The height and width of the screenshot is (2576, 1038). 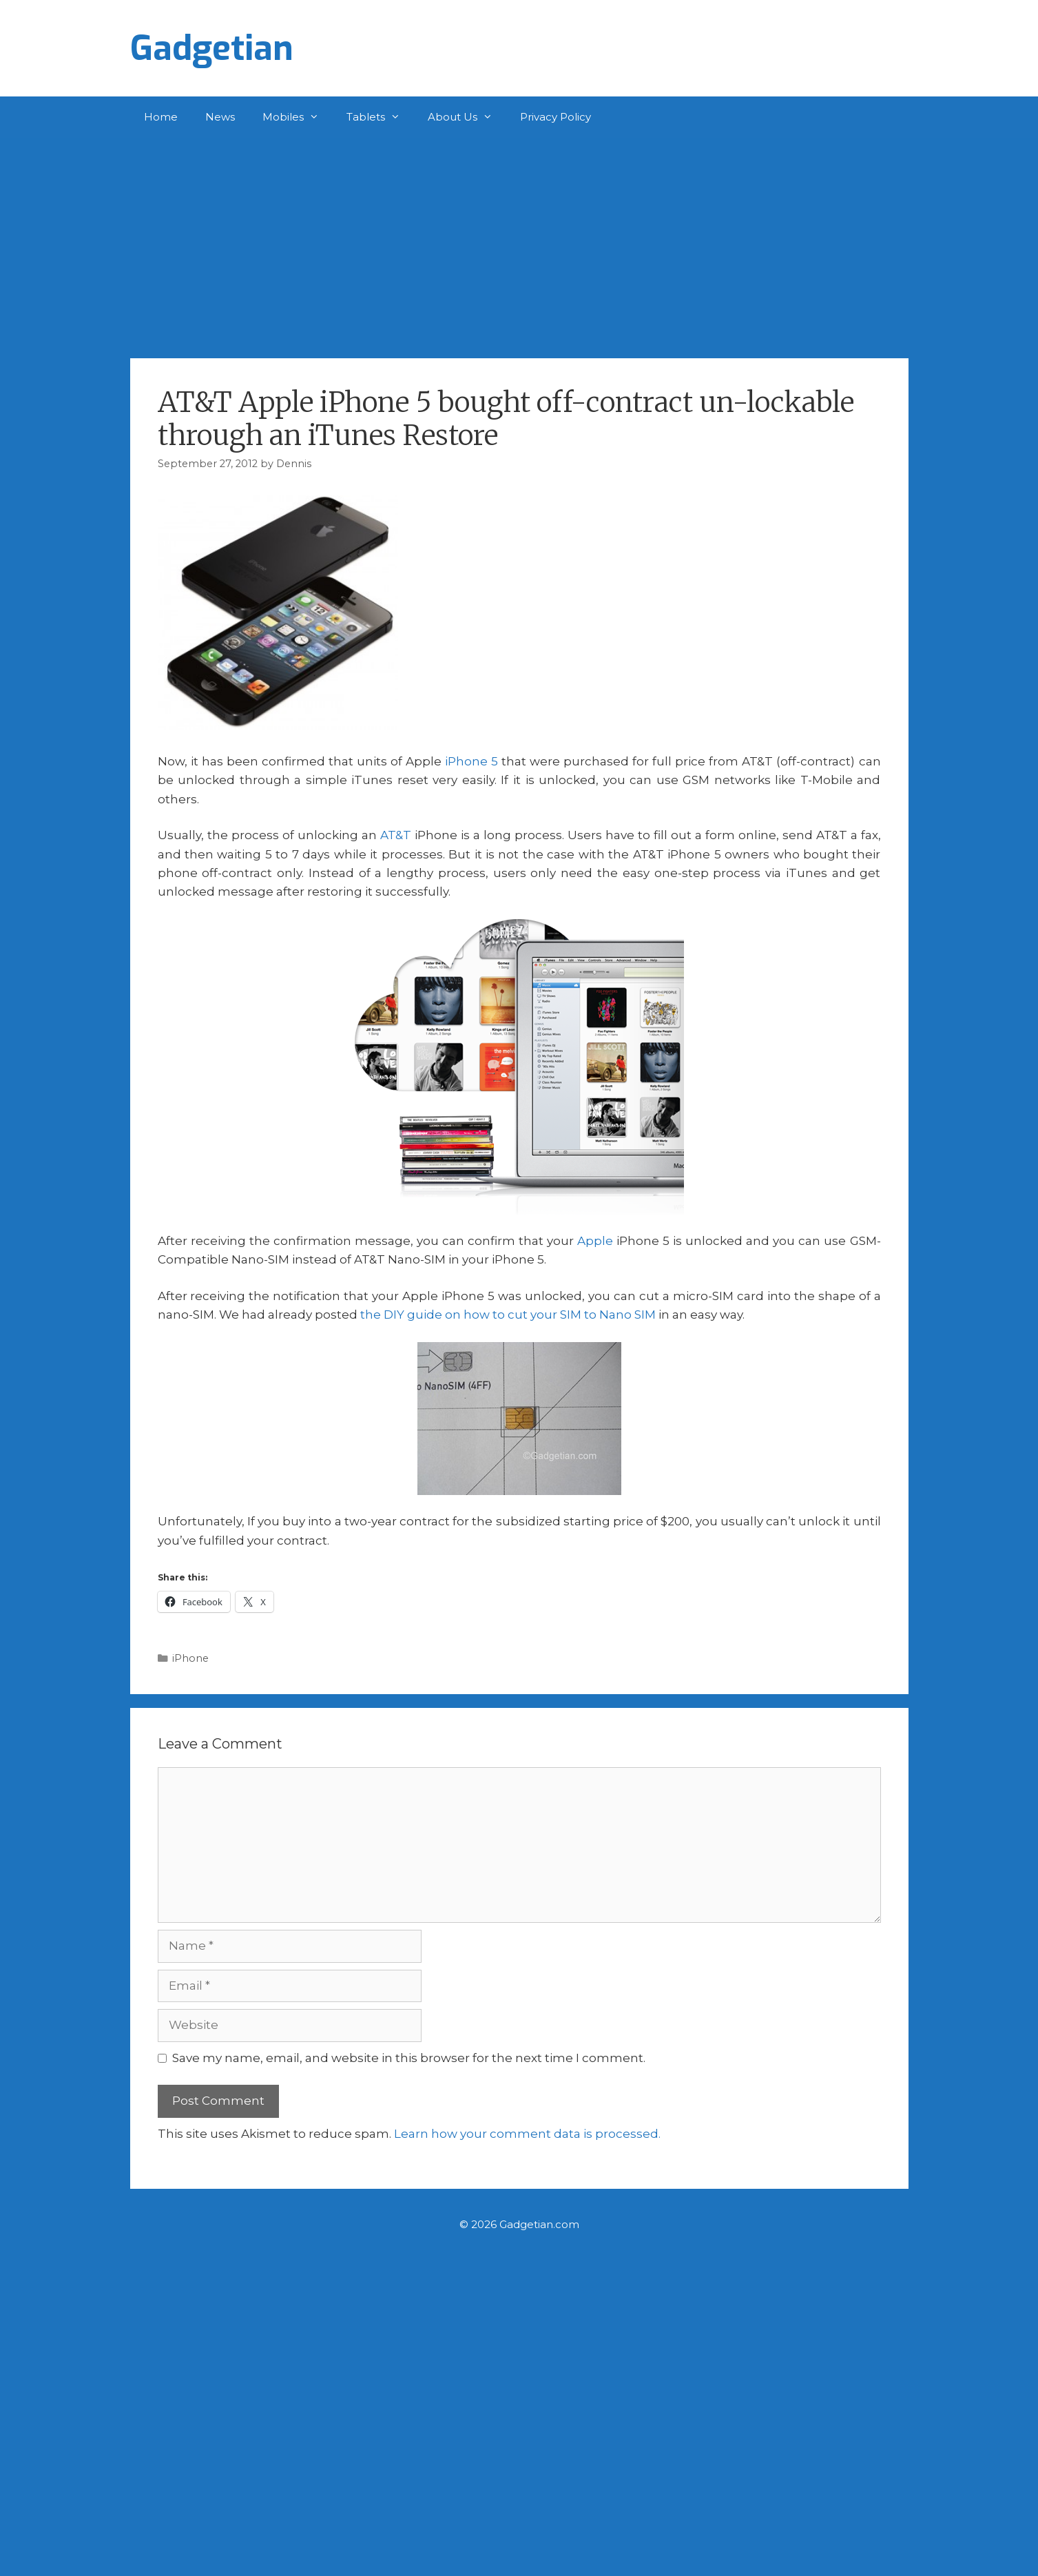 What do you see at coordinates (297, 117) in the screenshot?
I see `Mobiles` at bounding box center [297, 117].